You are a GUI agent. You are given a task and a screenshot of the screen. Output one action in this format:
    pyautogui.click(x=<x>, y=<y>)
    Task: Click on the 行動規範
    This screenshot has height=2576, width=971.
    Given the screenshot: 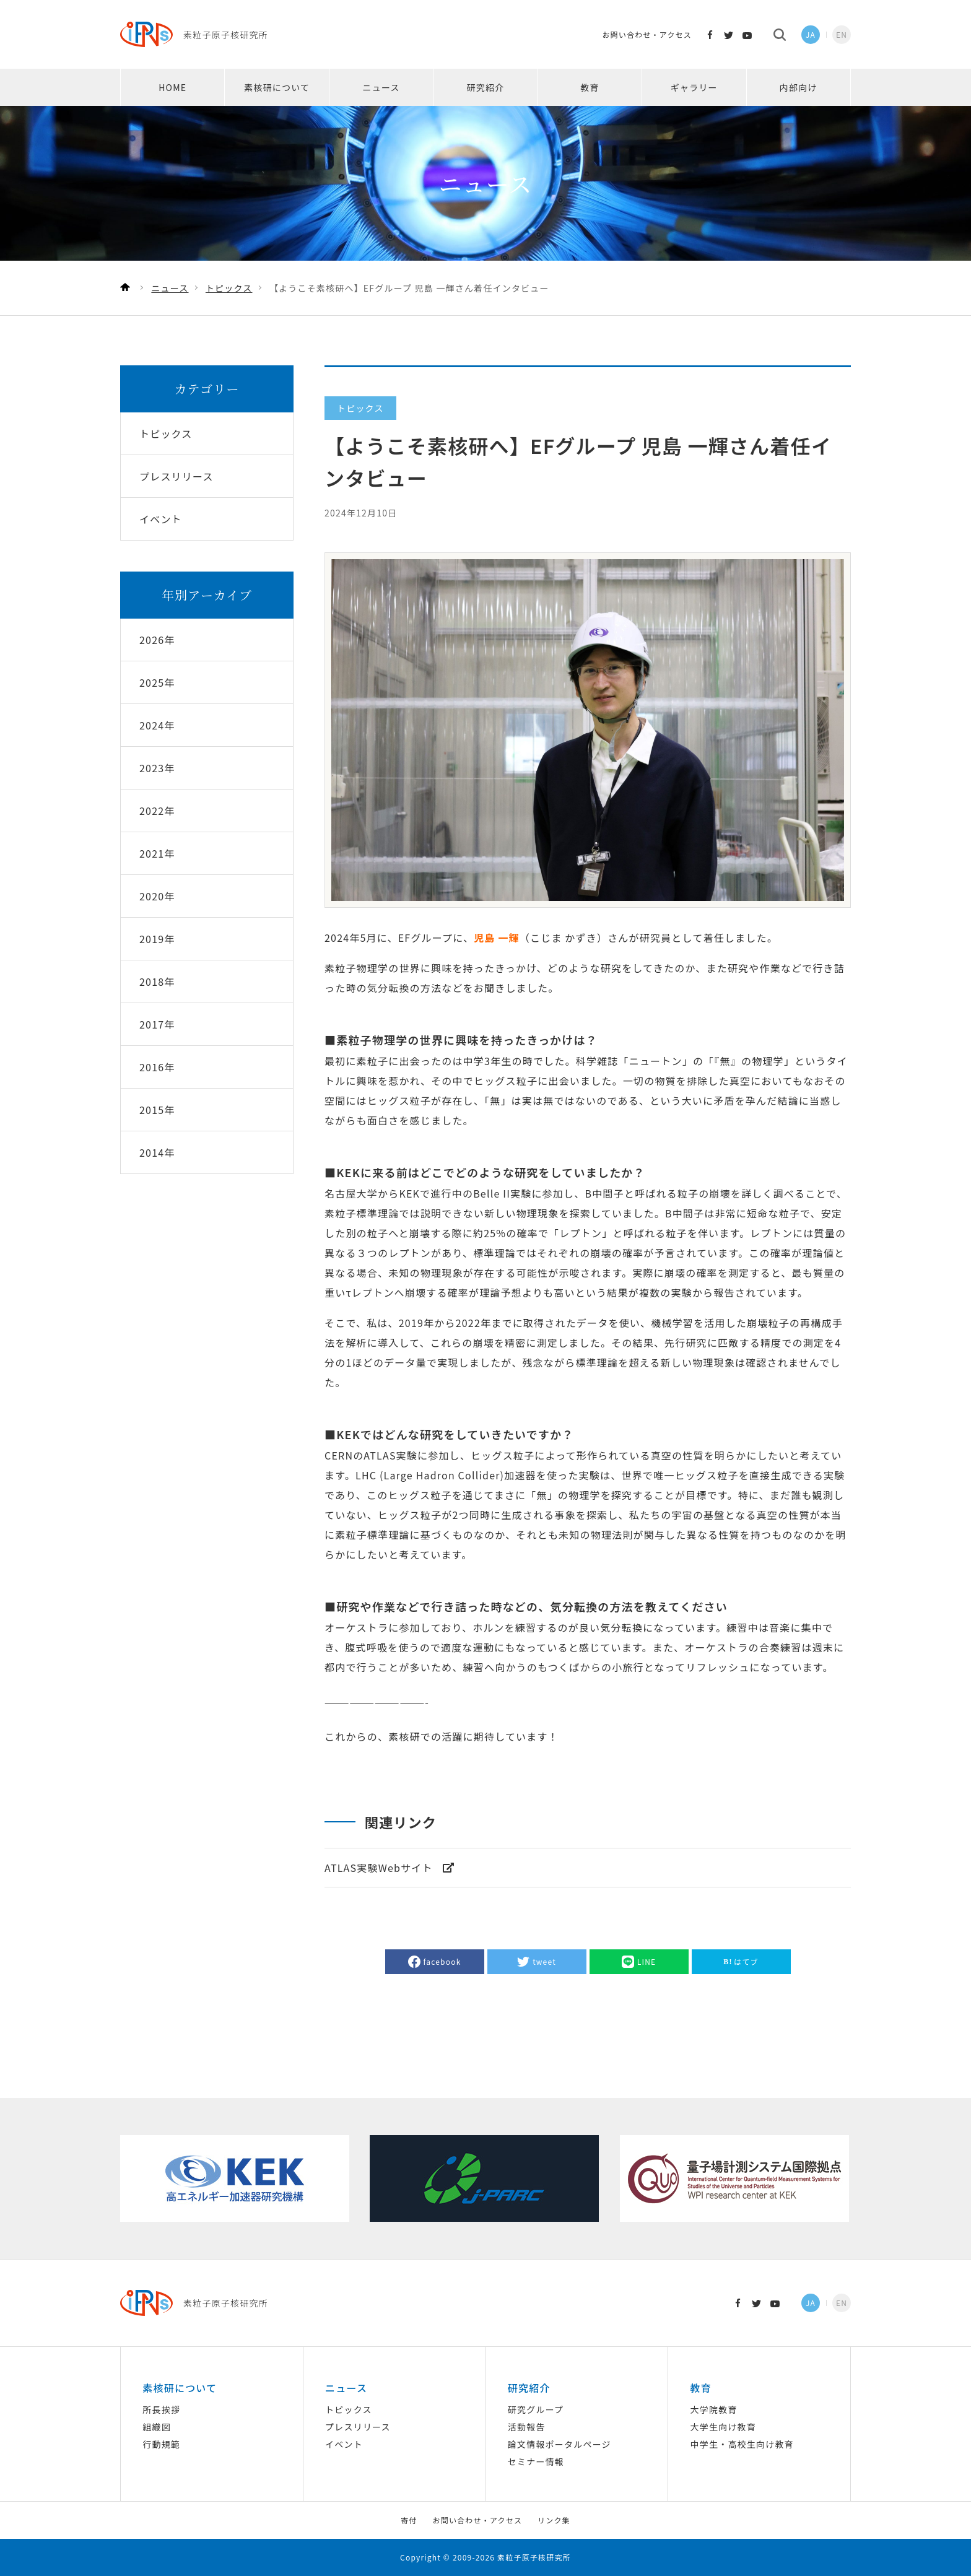 What is the action you would take?
    pyautogui.click(x=161, y=2444)
    